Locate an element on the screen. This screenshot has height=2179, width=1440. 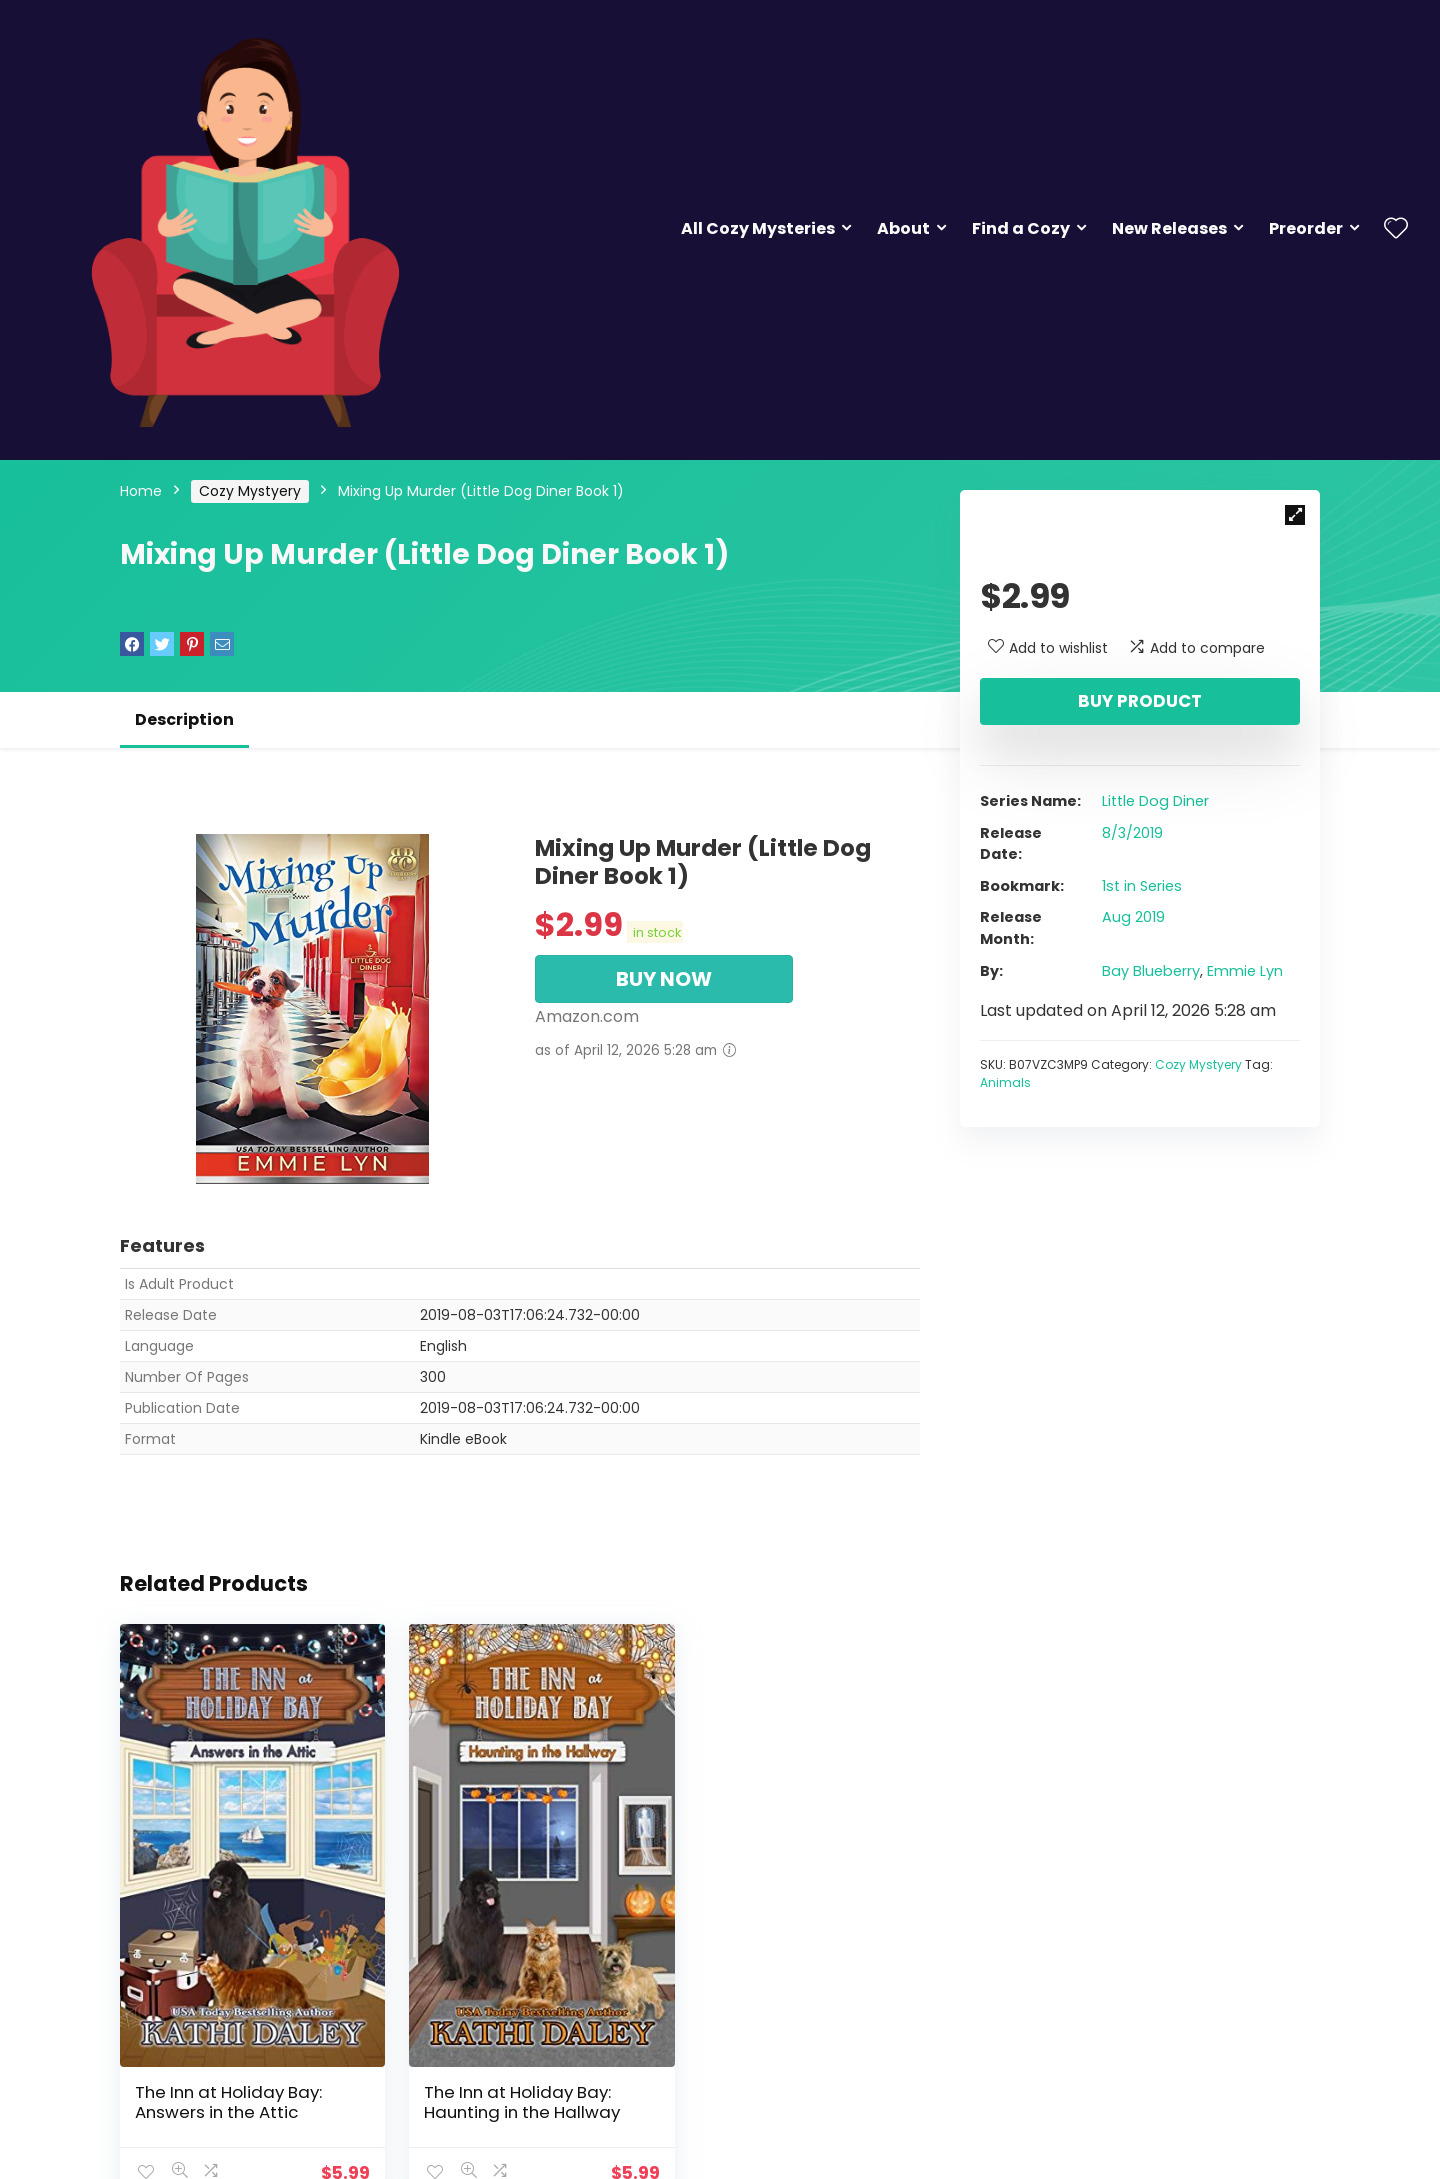
Cozy Mystyery is located at coordinates (250, 491).